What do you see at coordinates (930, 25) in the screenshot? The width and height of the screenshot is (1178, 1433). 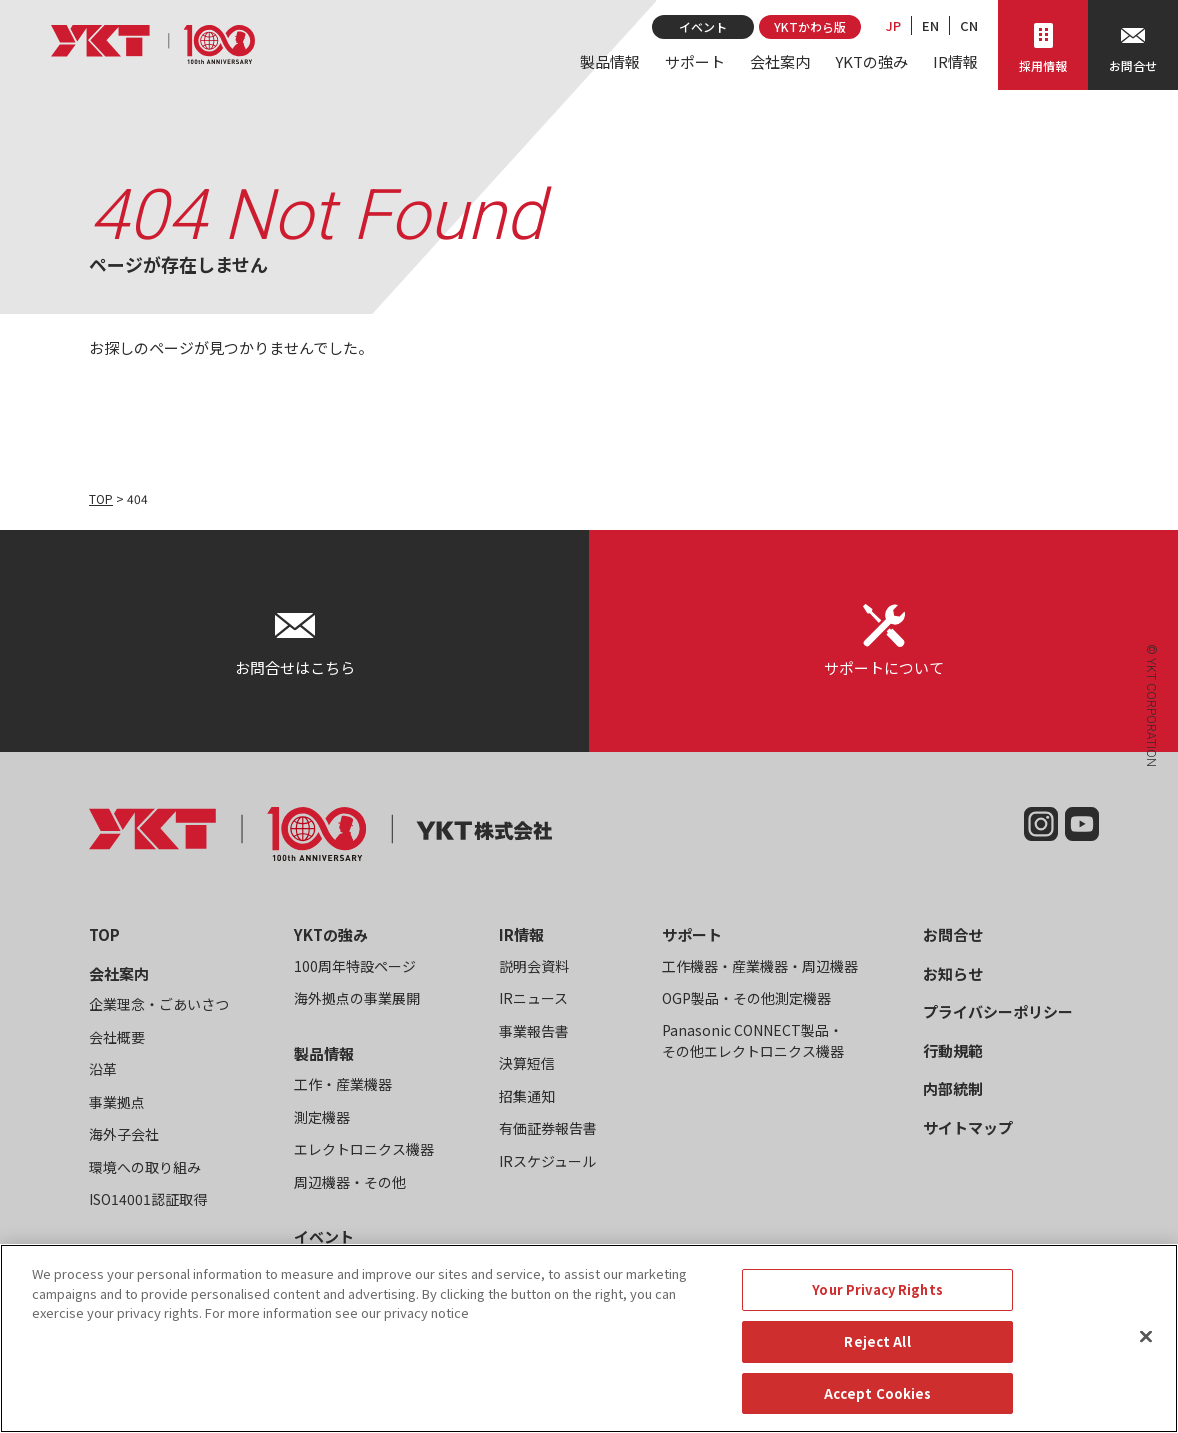 I see `EN` at bounding box center [930, 25].